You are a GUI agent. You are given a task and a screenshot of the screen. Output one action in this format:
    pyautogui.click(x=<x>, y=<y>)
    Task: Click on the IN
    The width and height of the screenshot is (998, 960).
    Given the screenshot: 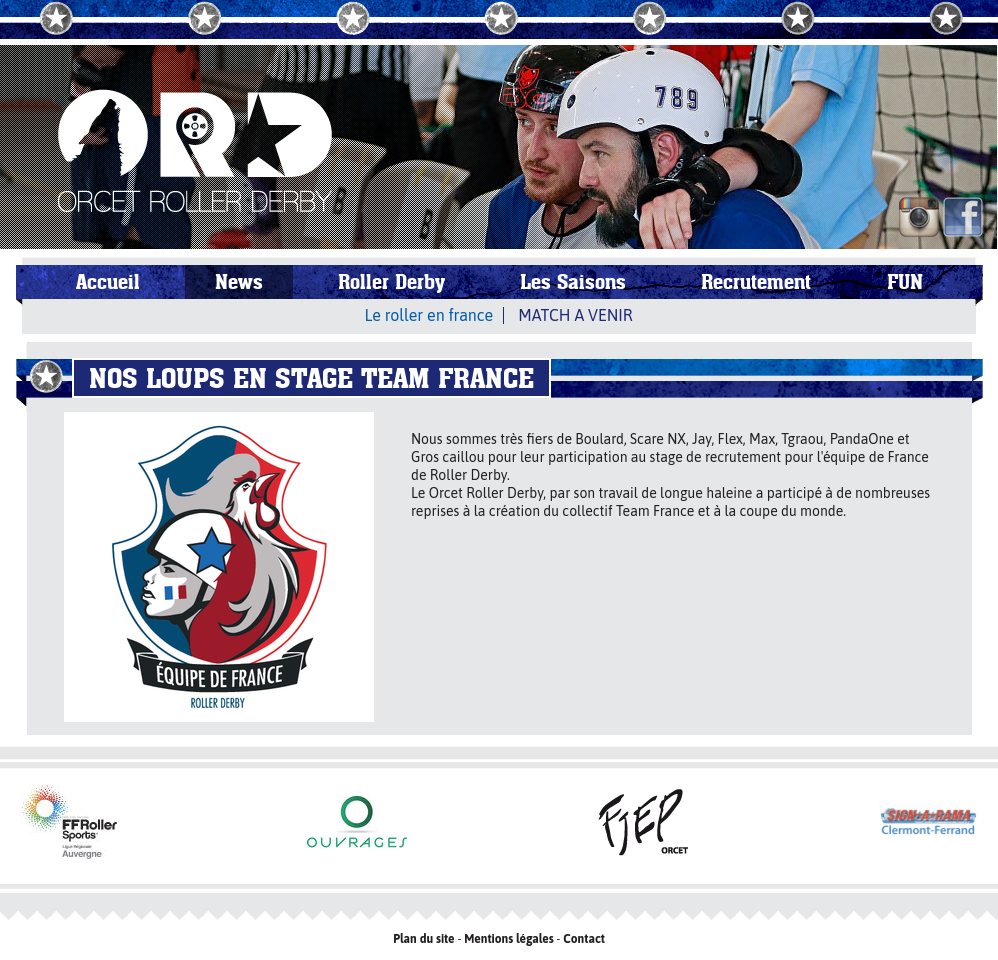 What is the action you would take?
    pyautogui.click(x=919, y=217)
    